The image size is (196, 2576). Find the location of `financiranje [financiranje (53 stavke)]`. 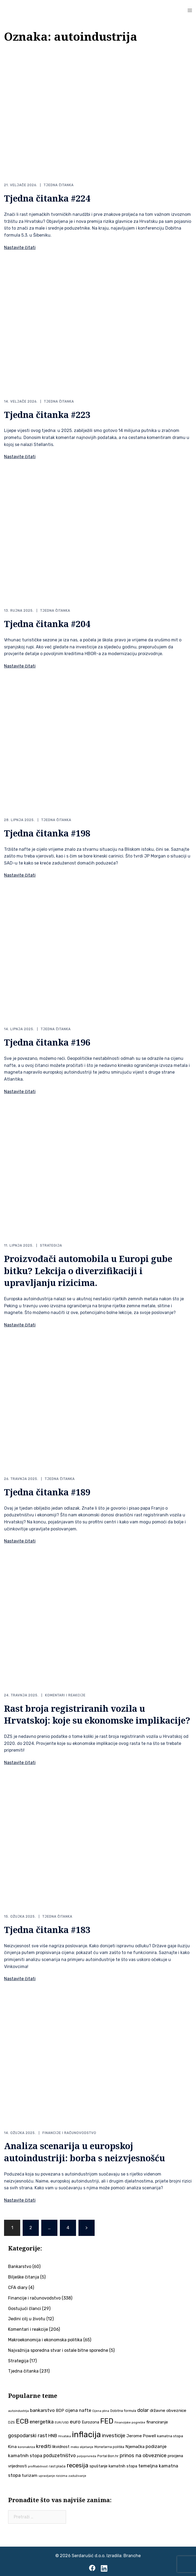

financiranje [financiranje (53 stavke)] is located at coordinates (157, 2421).